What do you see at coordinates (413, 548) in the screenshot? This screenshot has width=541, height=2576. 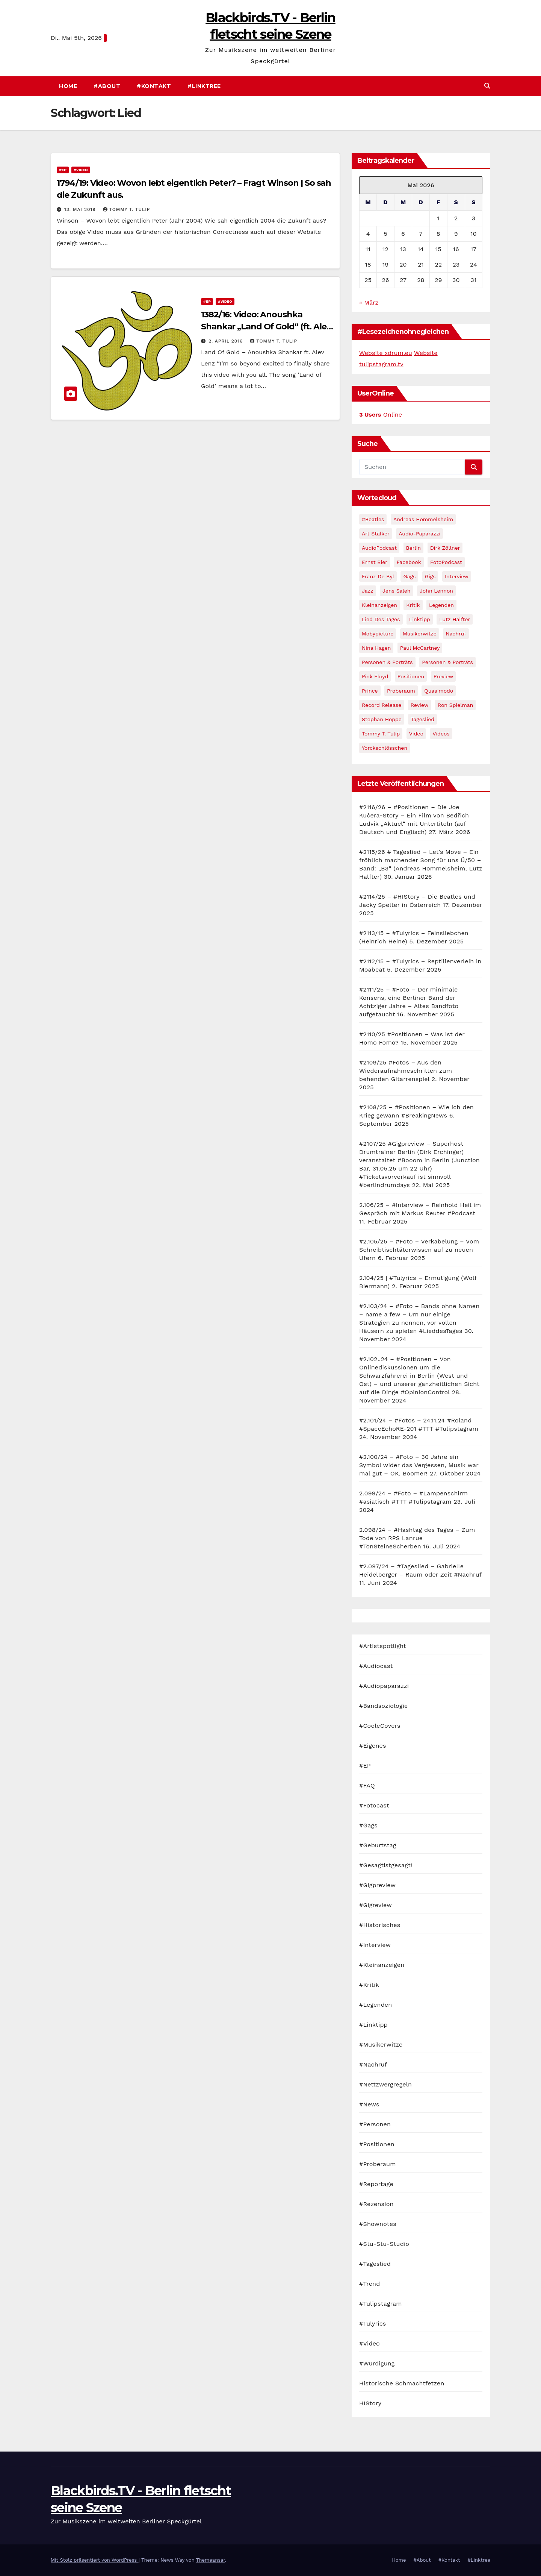 I see `Berlin [Berlin (54 Einträge)]` at bounding box center [413, 548].